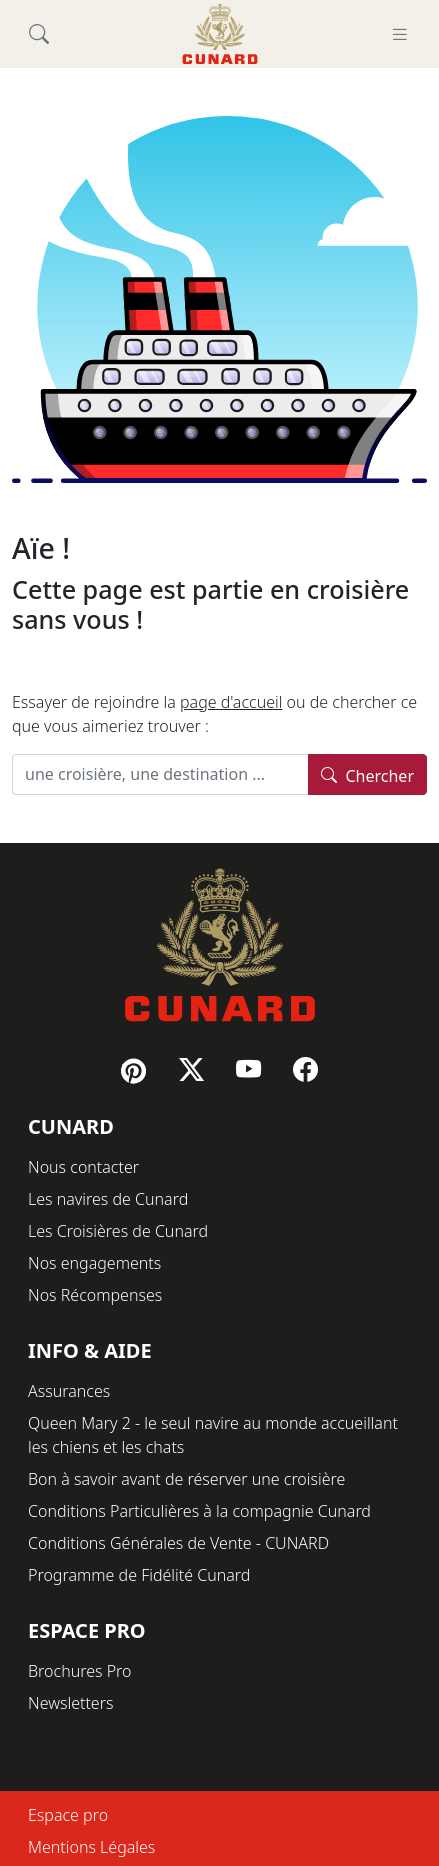 Image resolution: width=439 pixels, height=1866 pixels. Describe the element at coordinates (367, 774) in the screenshot. I see `Chercher` at that location.